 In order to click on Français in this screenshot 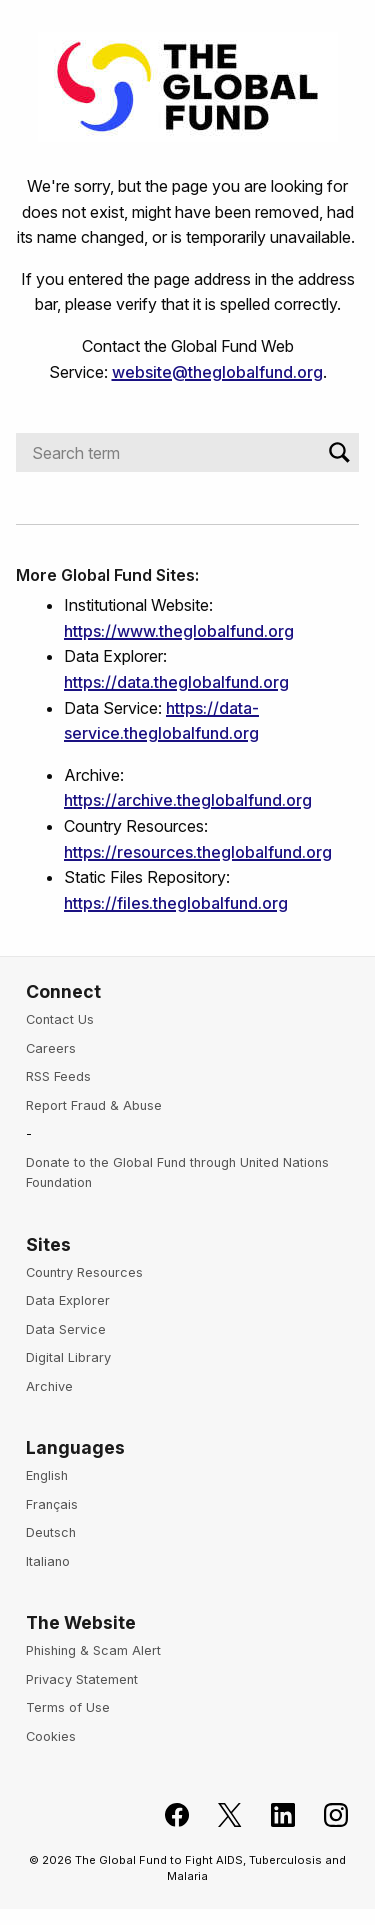, I will do `click(52, 1504)`.